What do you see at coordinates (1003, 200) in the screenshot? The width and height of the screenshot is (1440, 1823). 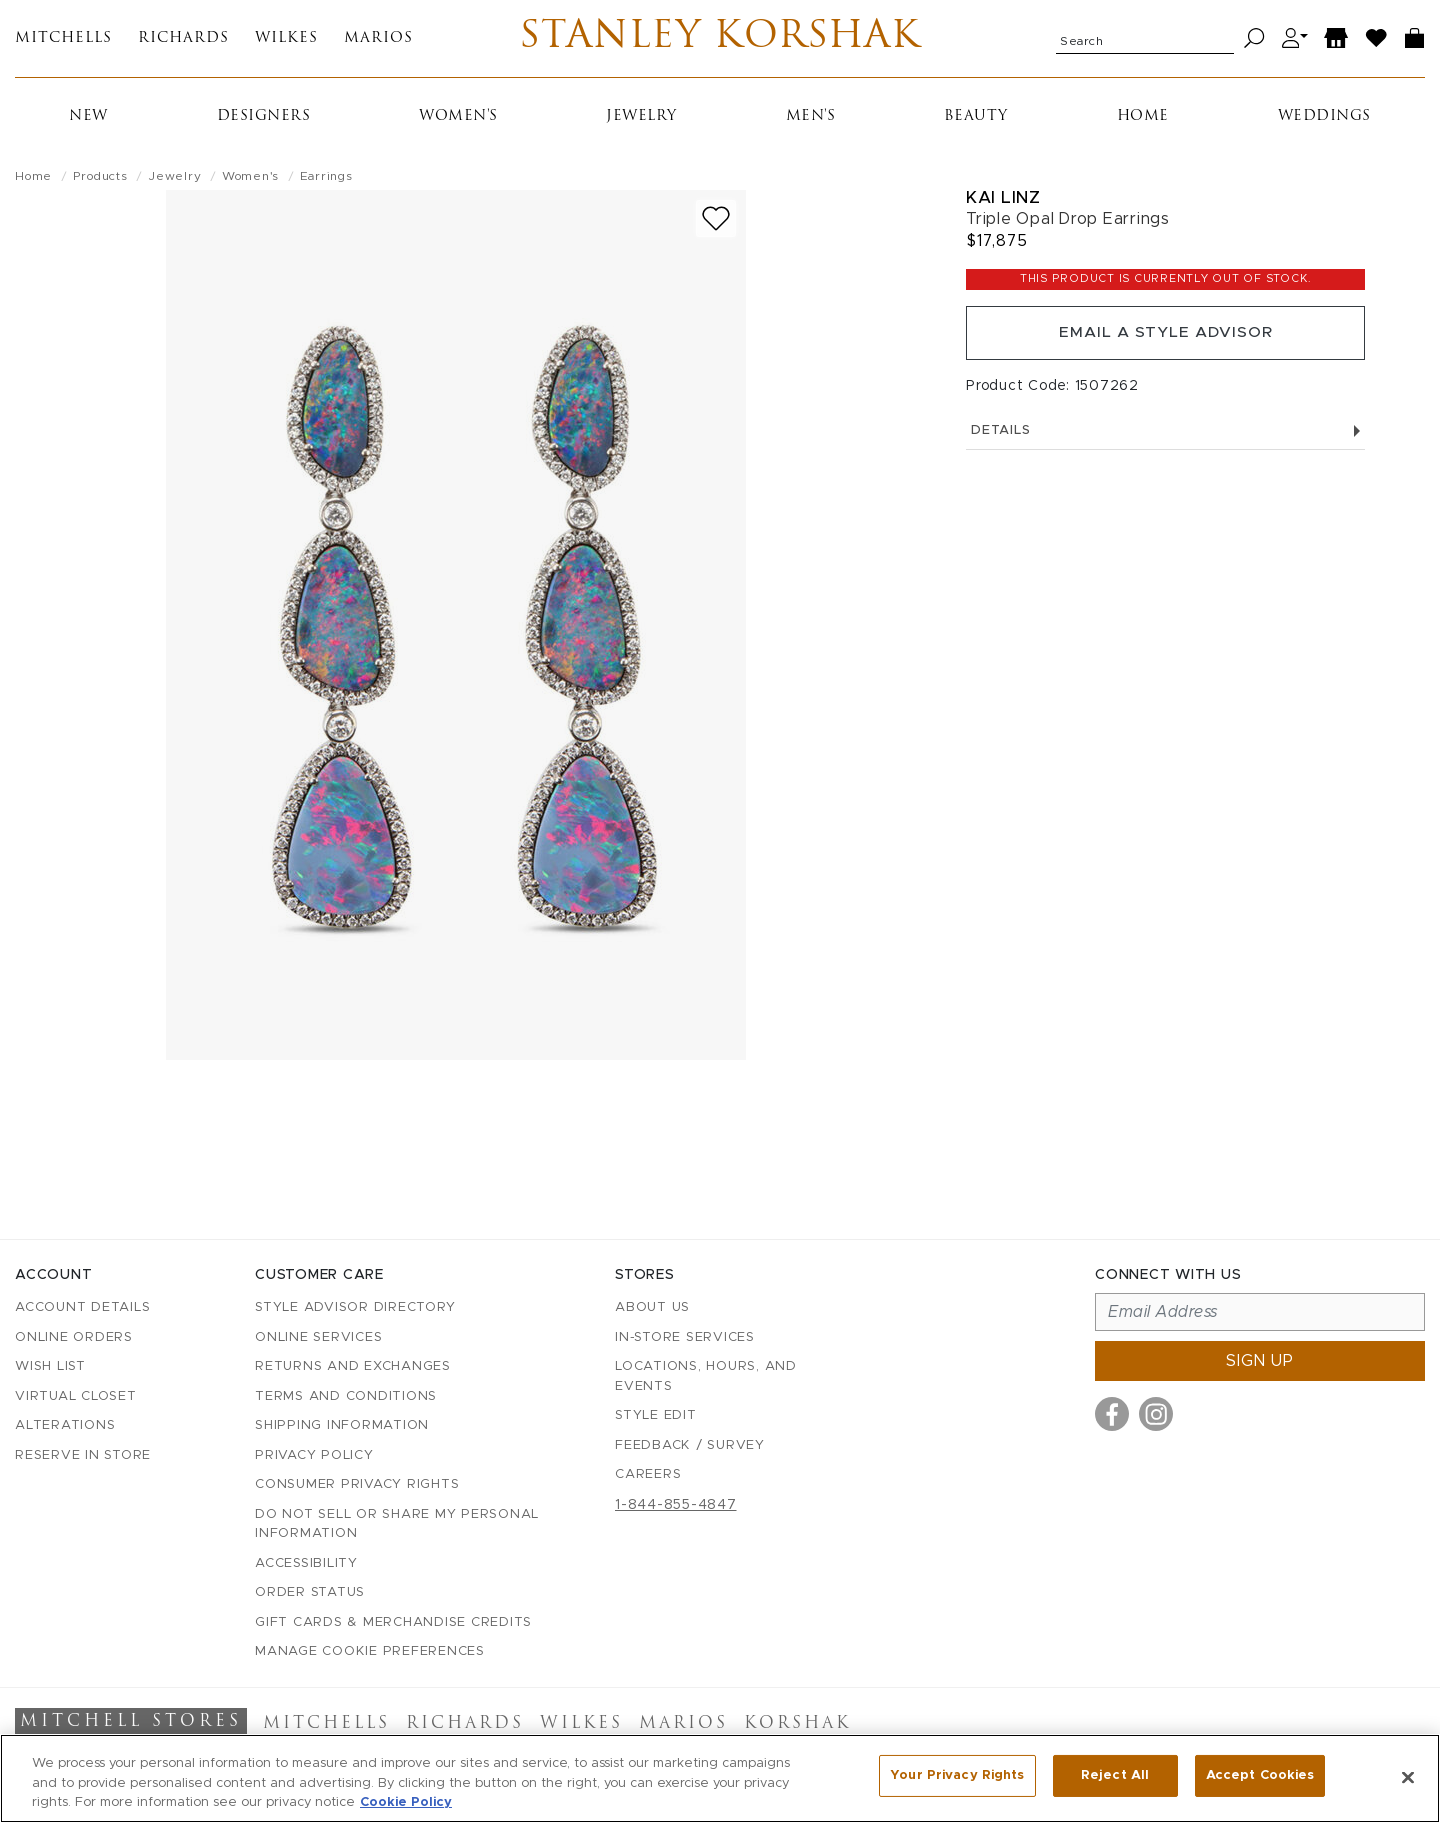 I see `Kai Linz` at bounding box center [1003, 200].